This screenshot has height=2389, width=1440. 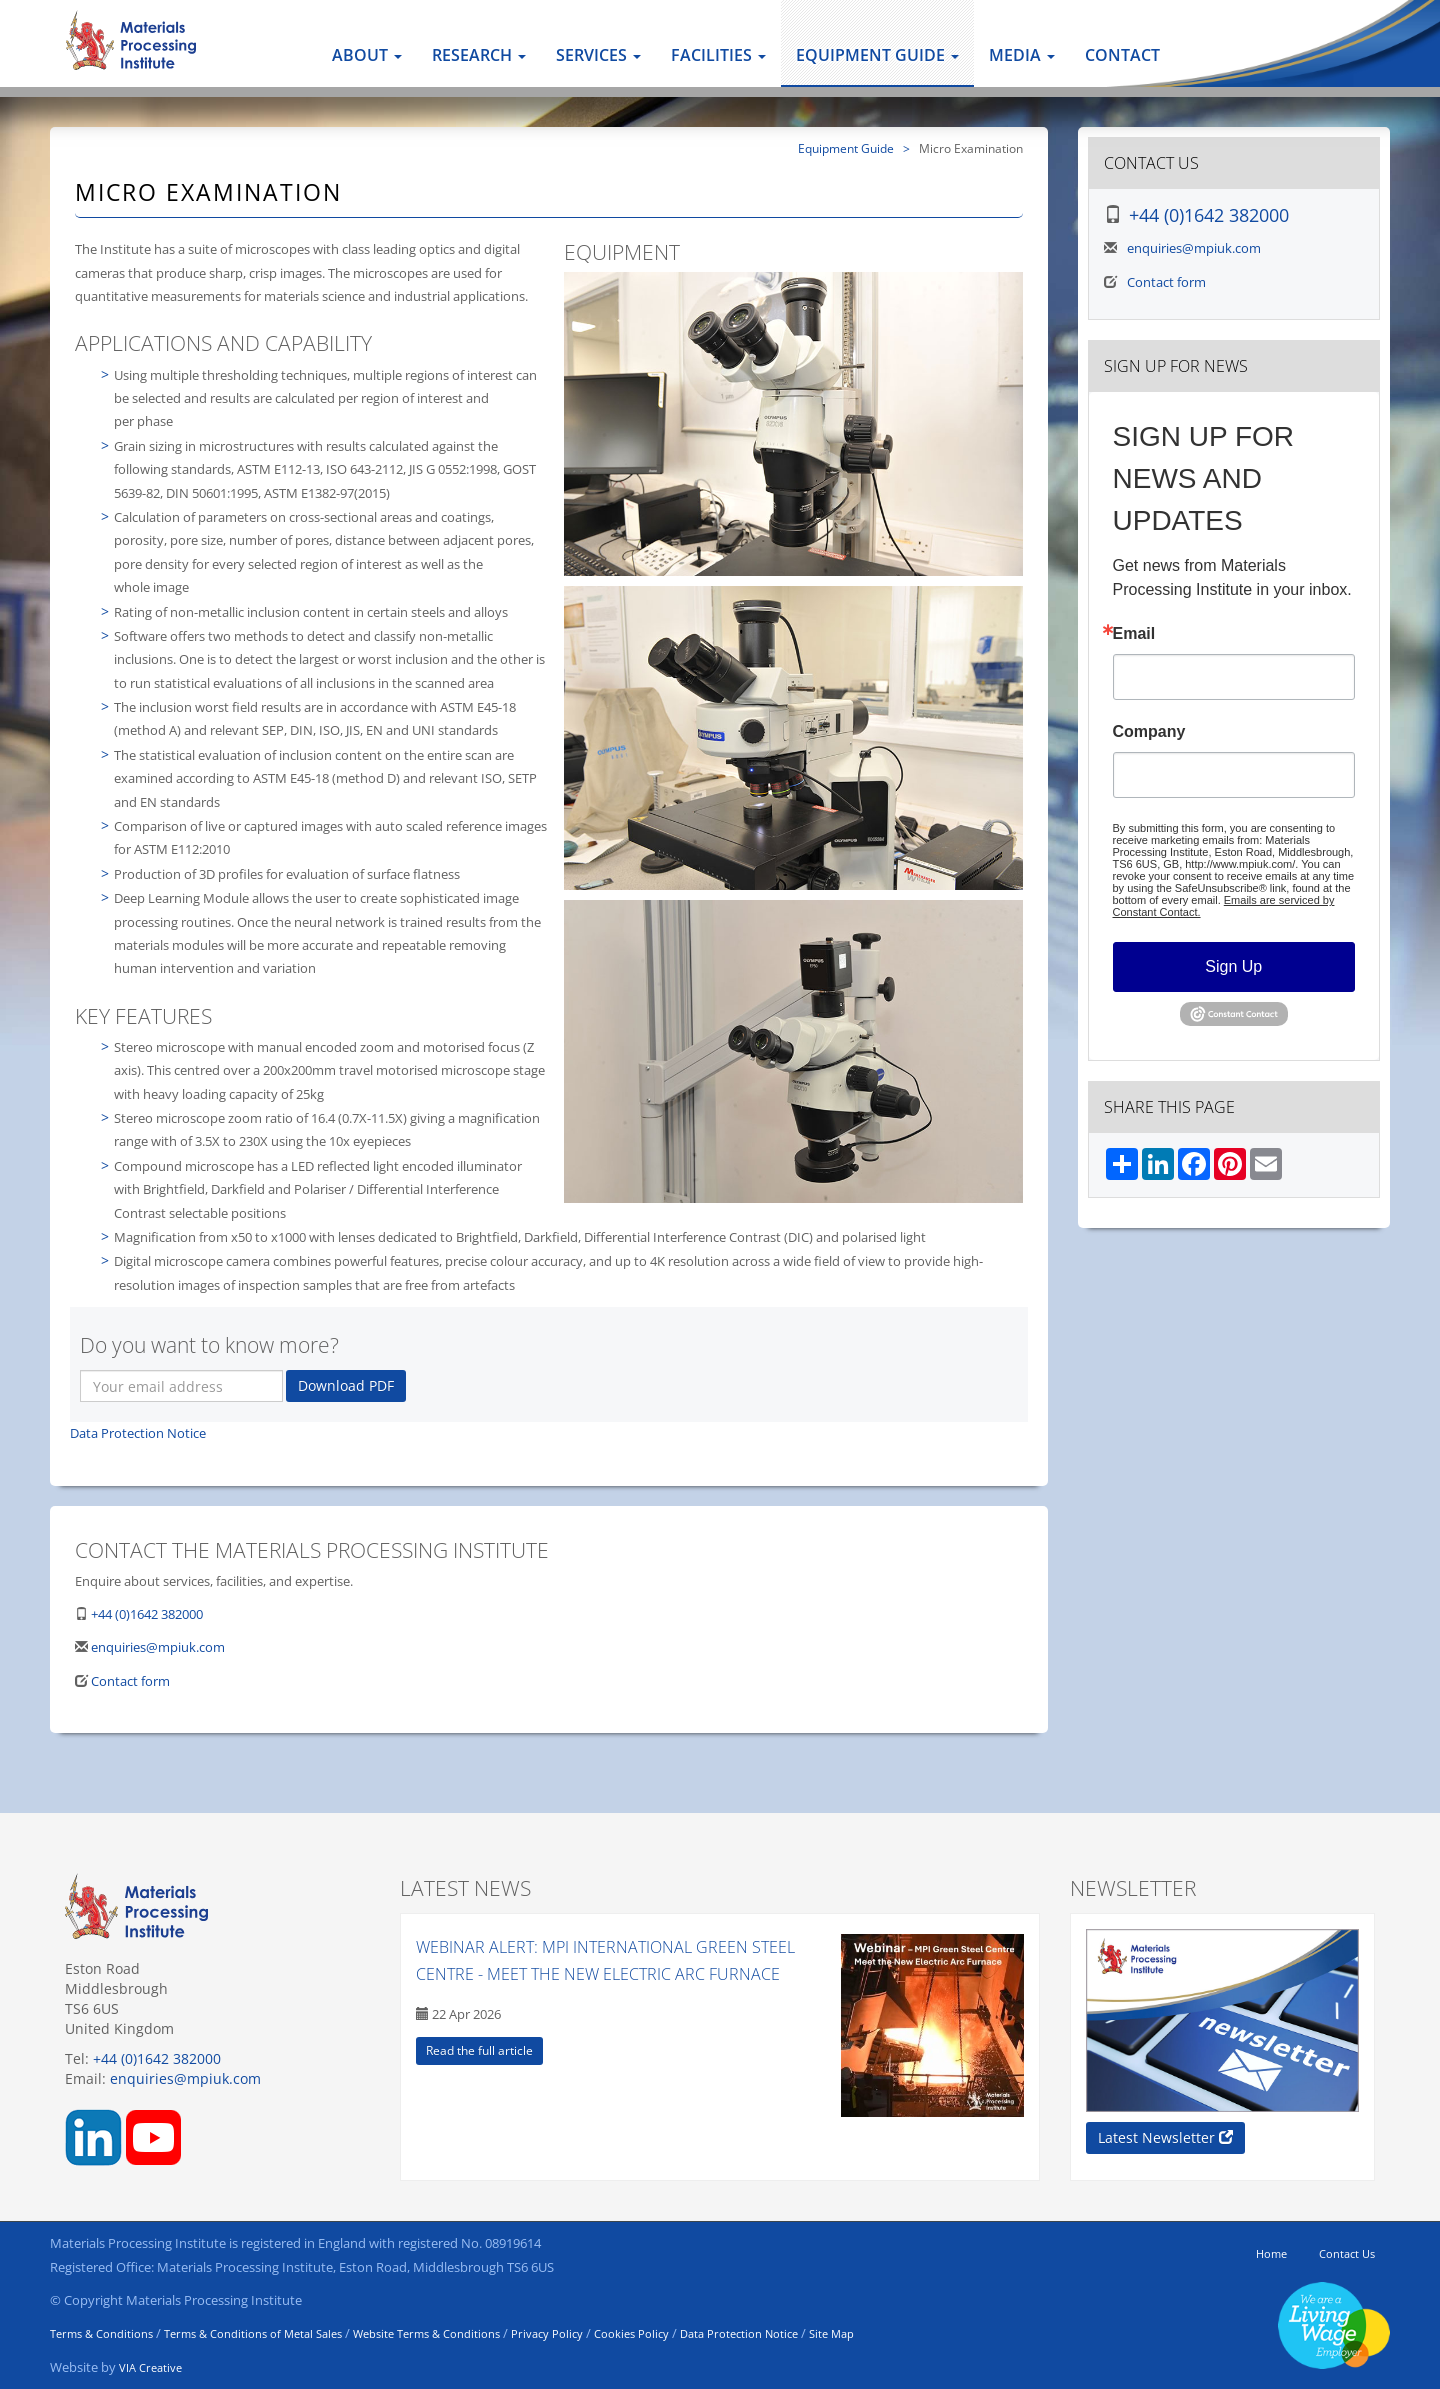 I want to click on Facilities, so click(x=718, y=55).